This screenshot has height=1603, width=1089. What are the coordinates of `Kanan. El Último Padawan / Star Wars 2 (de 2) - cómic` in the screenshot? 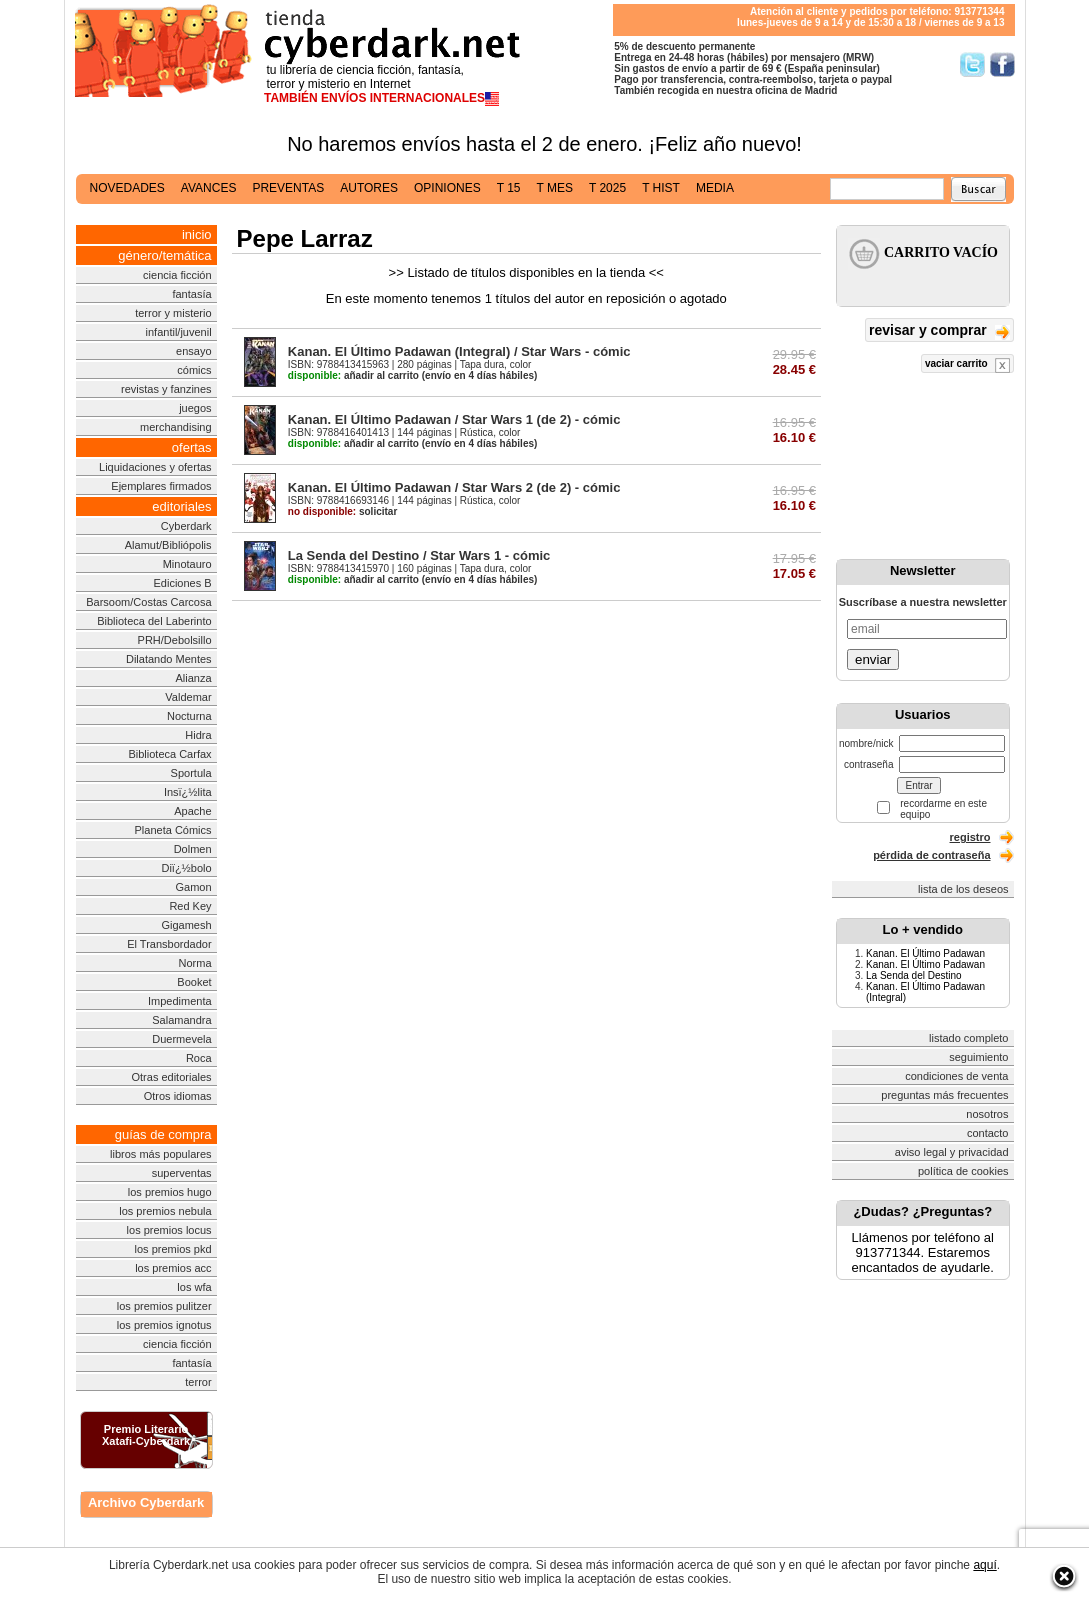 It's located at (454, 487).